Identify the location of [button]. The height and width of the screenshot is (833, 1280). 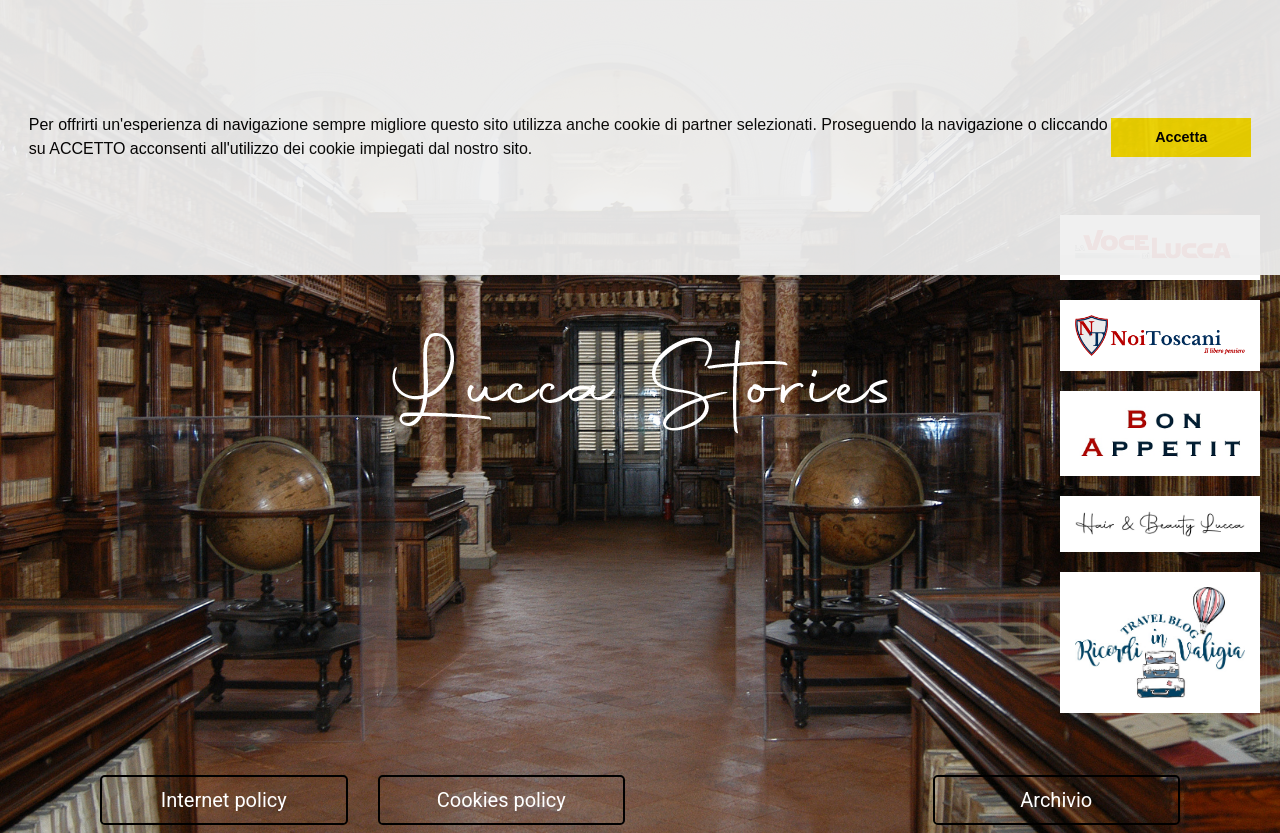
(540, 151).